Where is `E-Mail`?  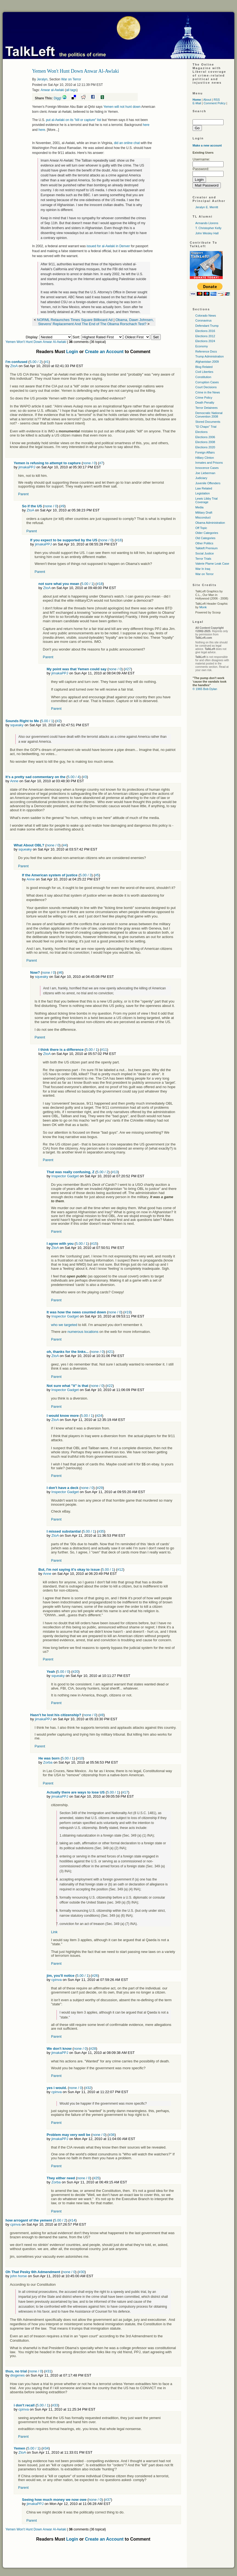
E-Mail is located at coordinates (197, 103).